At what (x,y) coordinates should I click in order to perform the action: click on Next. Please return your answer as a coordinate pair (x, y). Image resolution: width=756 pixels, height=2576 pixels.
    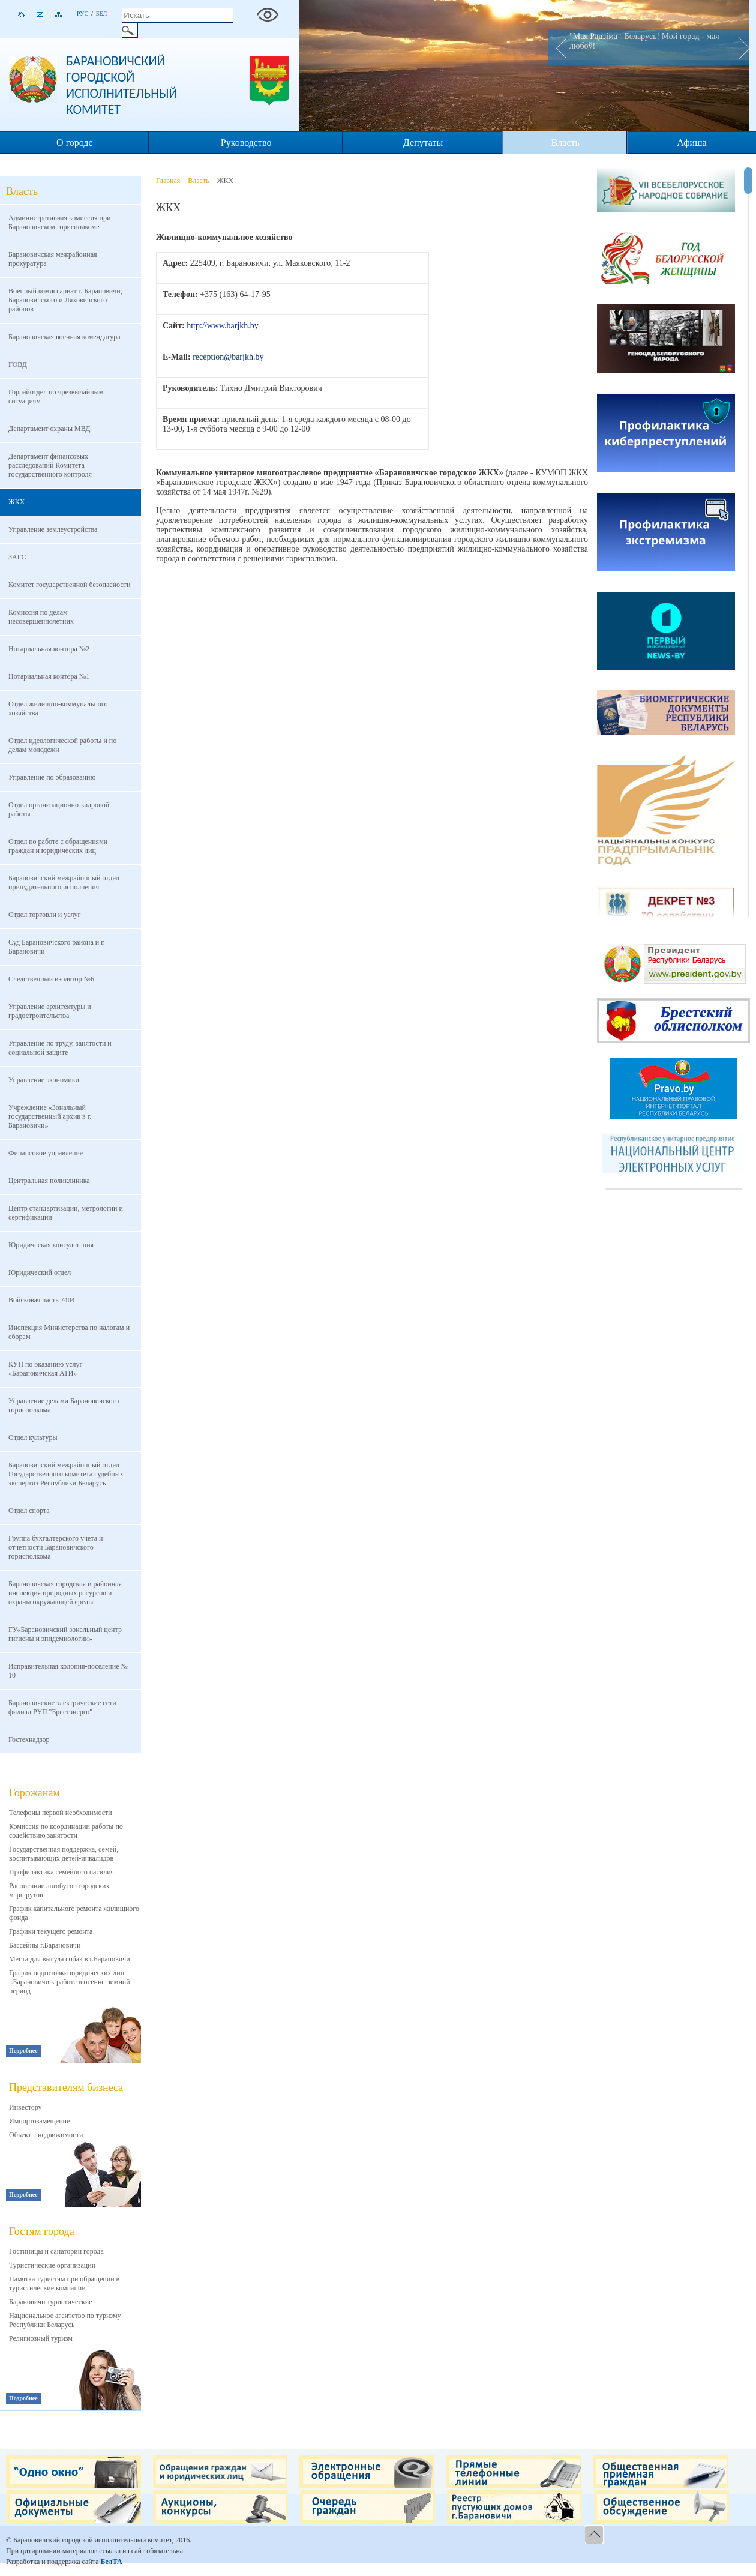
    Looking at the image, I should click on (740, 47).